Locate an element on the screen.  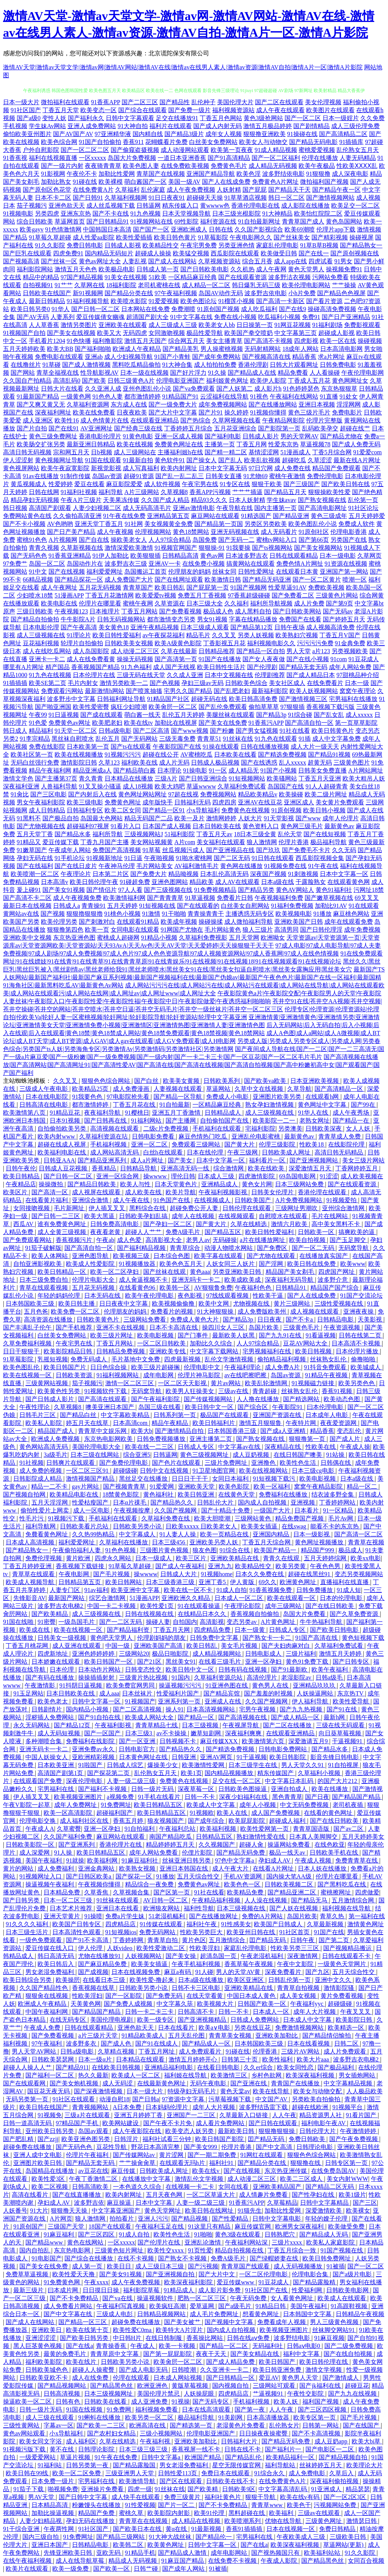
黄片色区 is located at coordinates (194, 1940).